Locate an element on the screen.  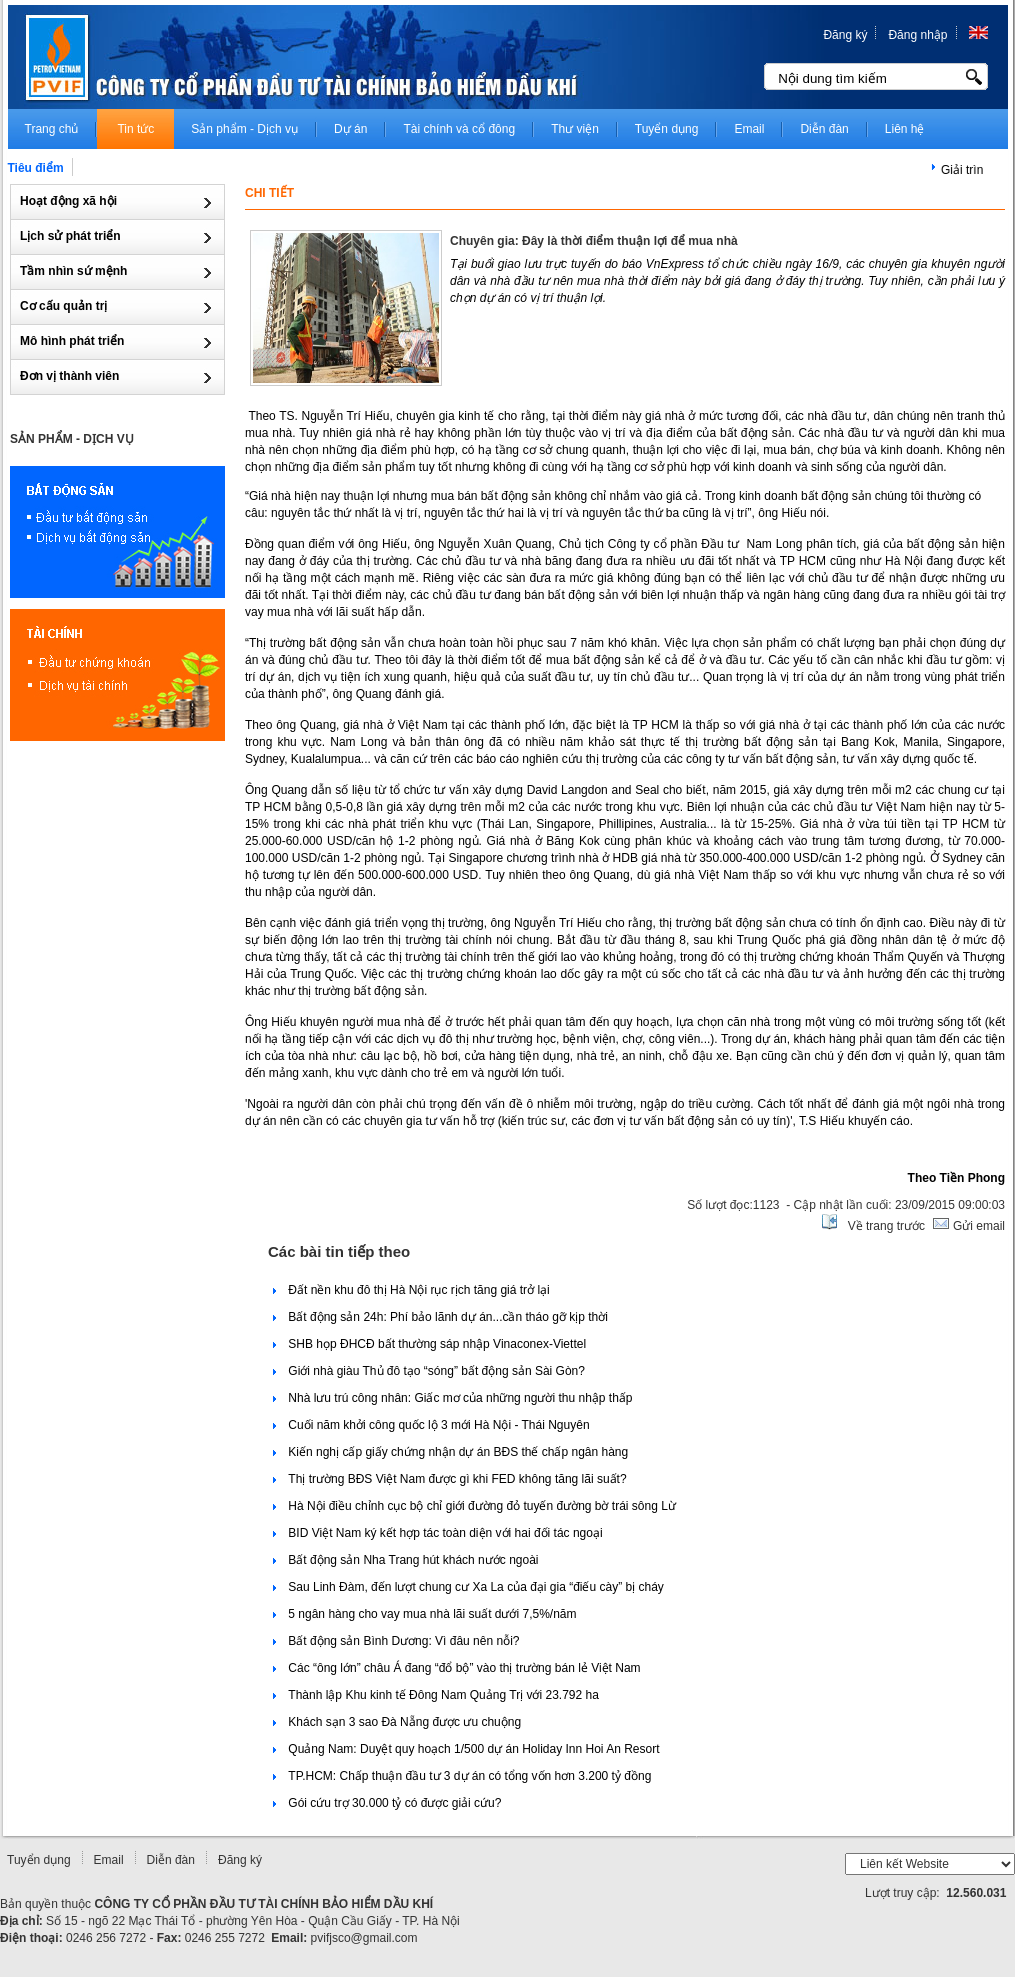
Email is located at coordinates (109, 1860).